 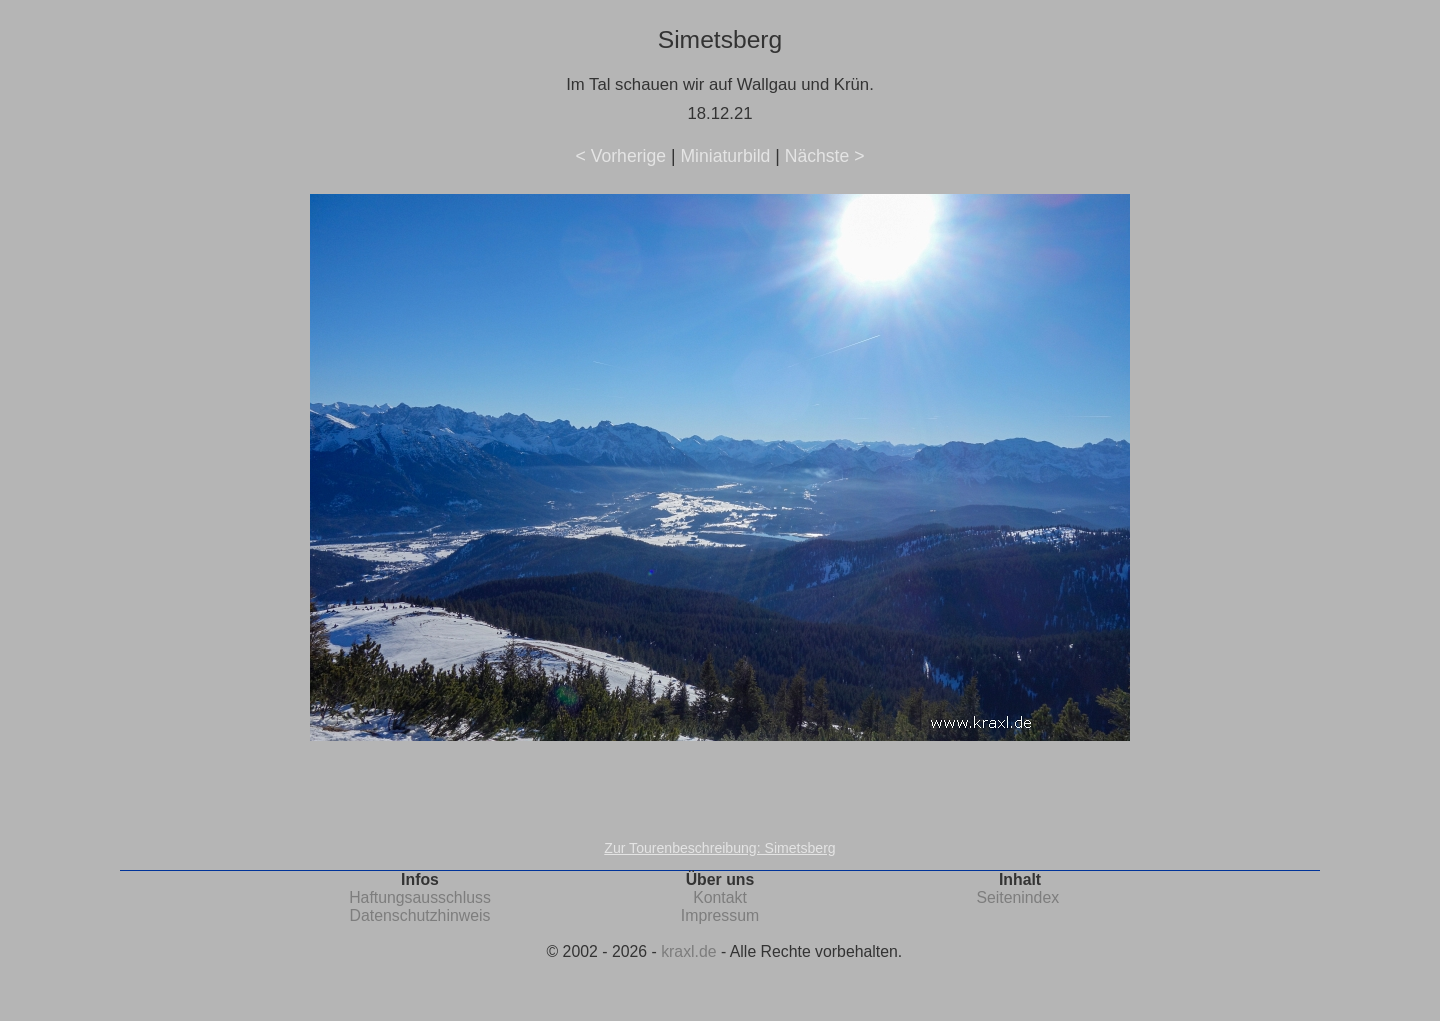 I want to click on Nächste >, so click(x=825, y=156).